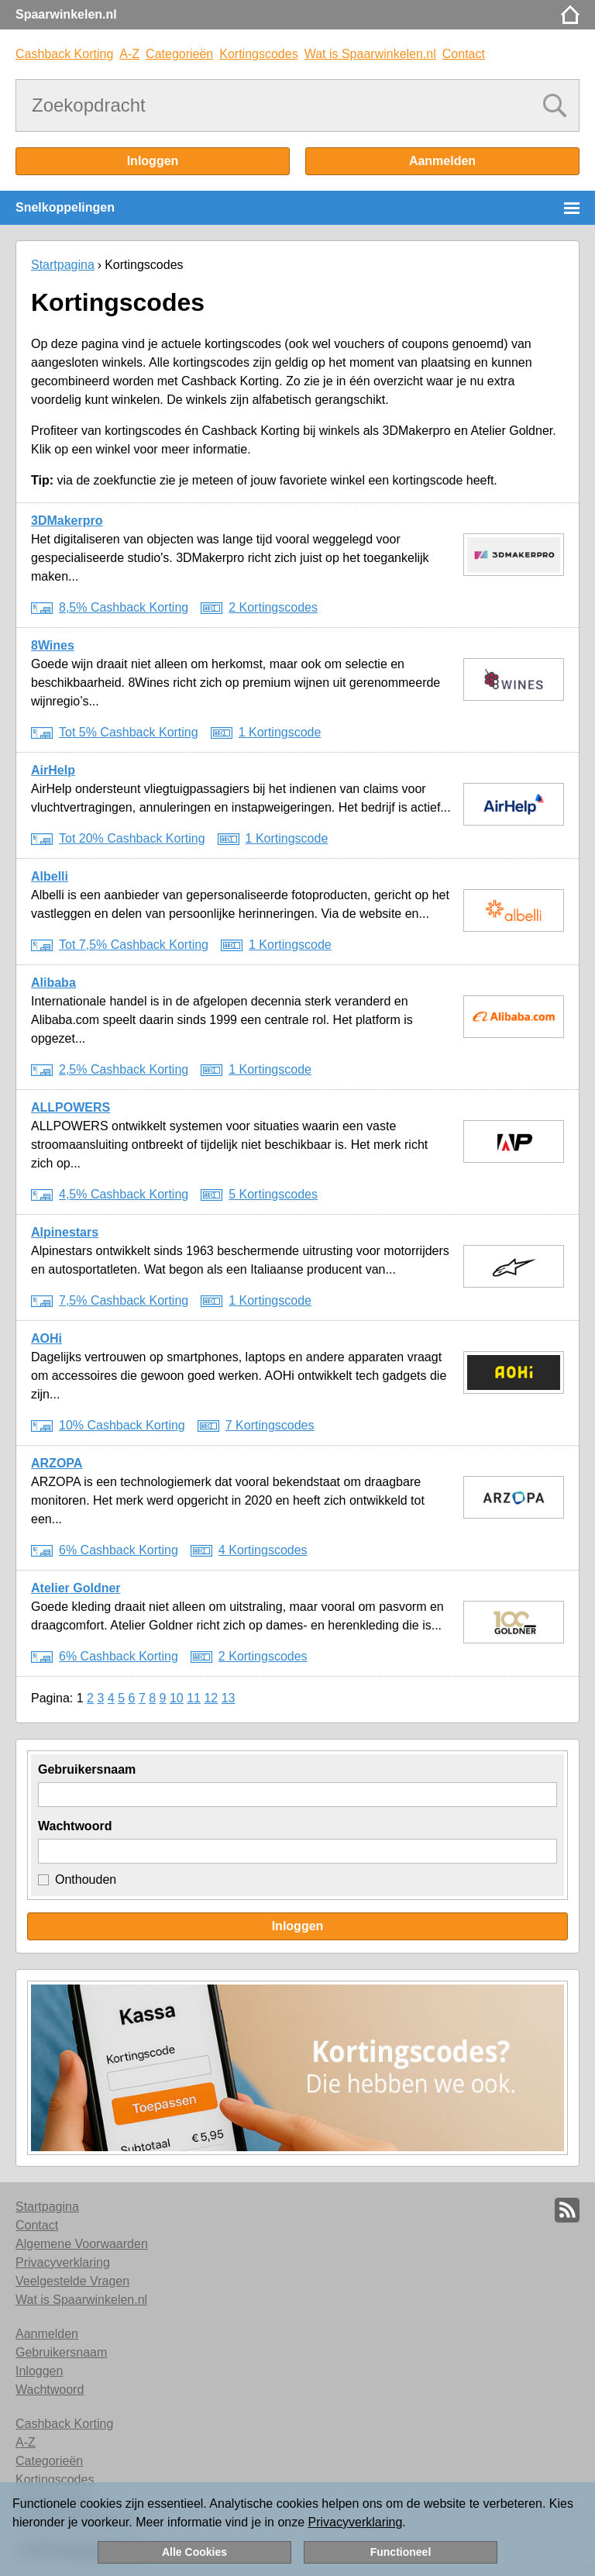 This screenshot has height=2576, width=595. What do you see at coordinates (64, 53) in the screenshot?
I see `Cashback Korting` at bounding box center [64, 53].